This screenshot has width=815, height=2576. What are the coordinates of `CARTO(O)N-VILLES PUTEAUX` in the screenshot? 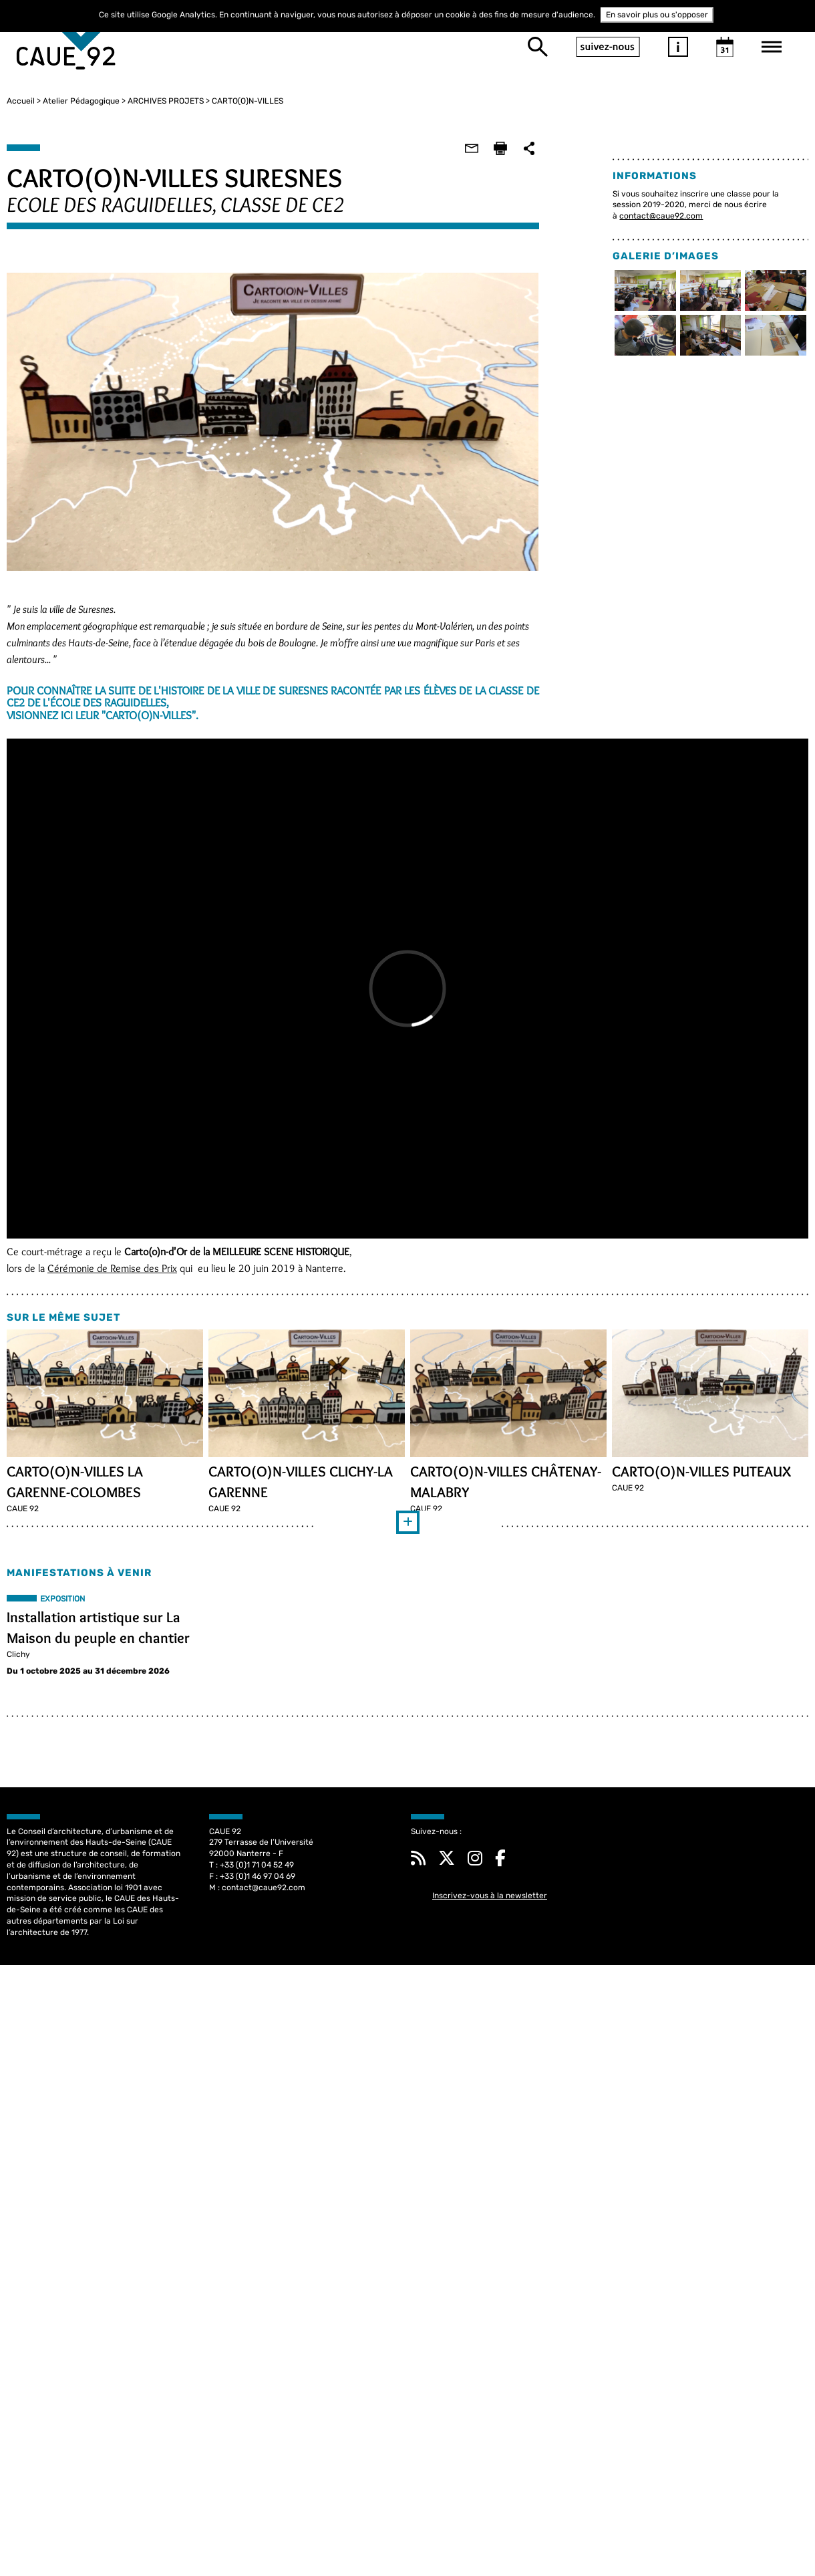 It's located at (700, 1468).